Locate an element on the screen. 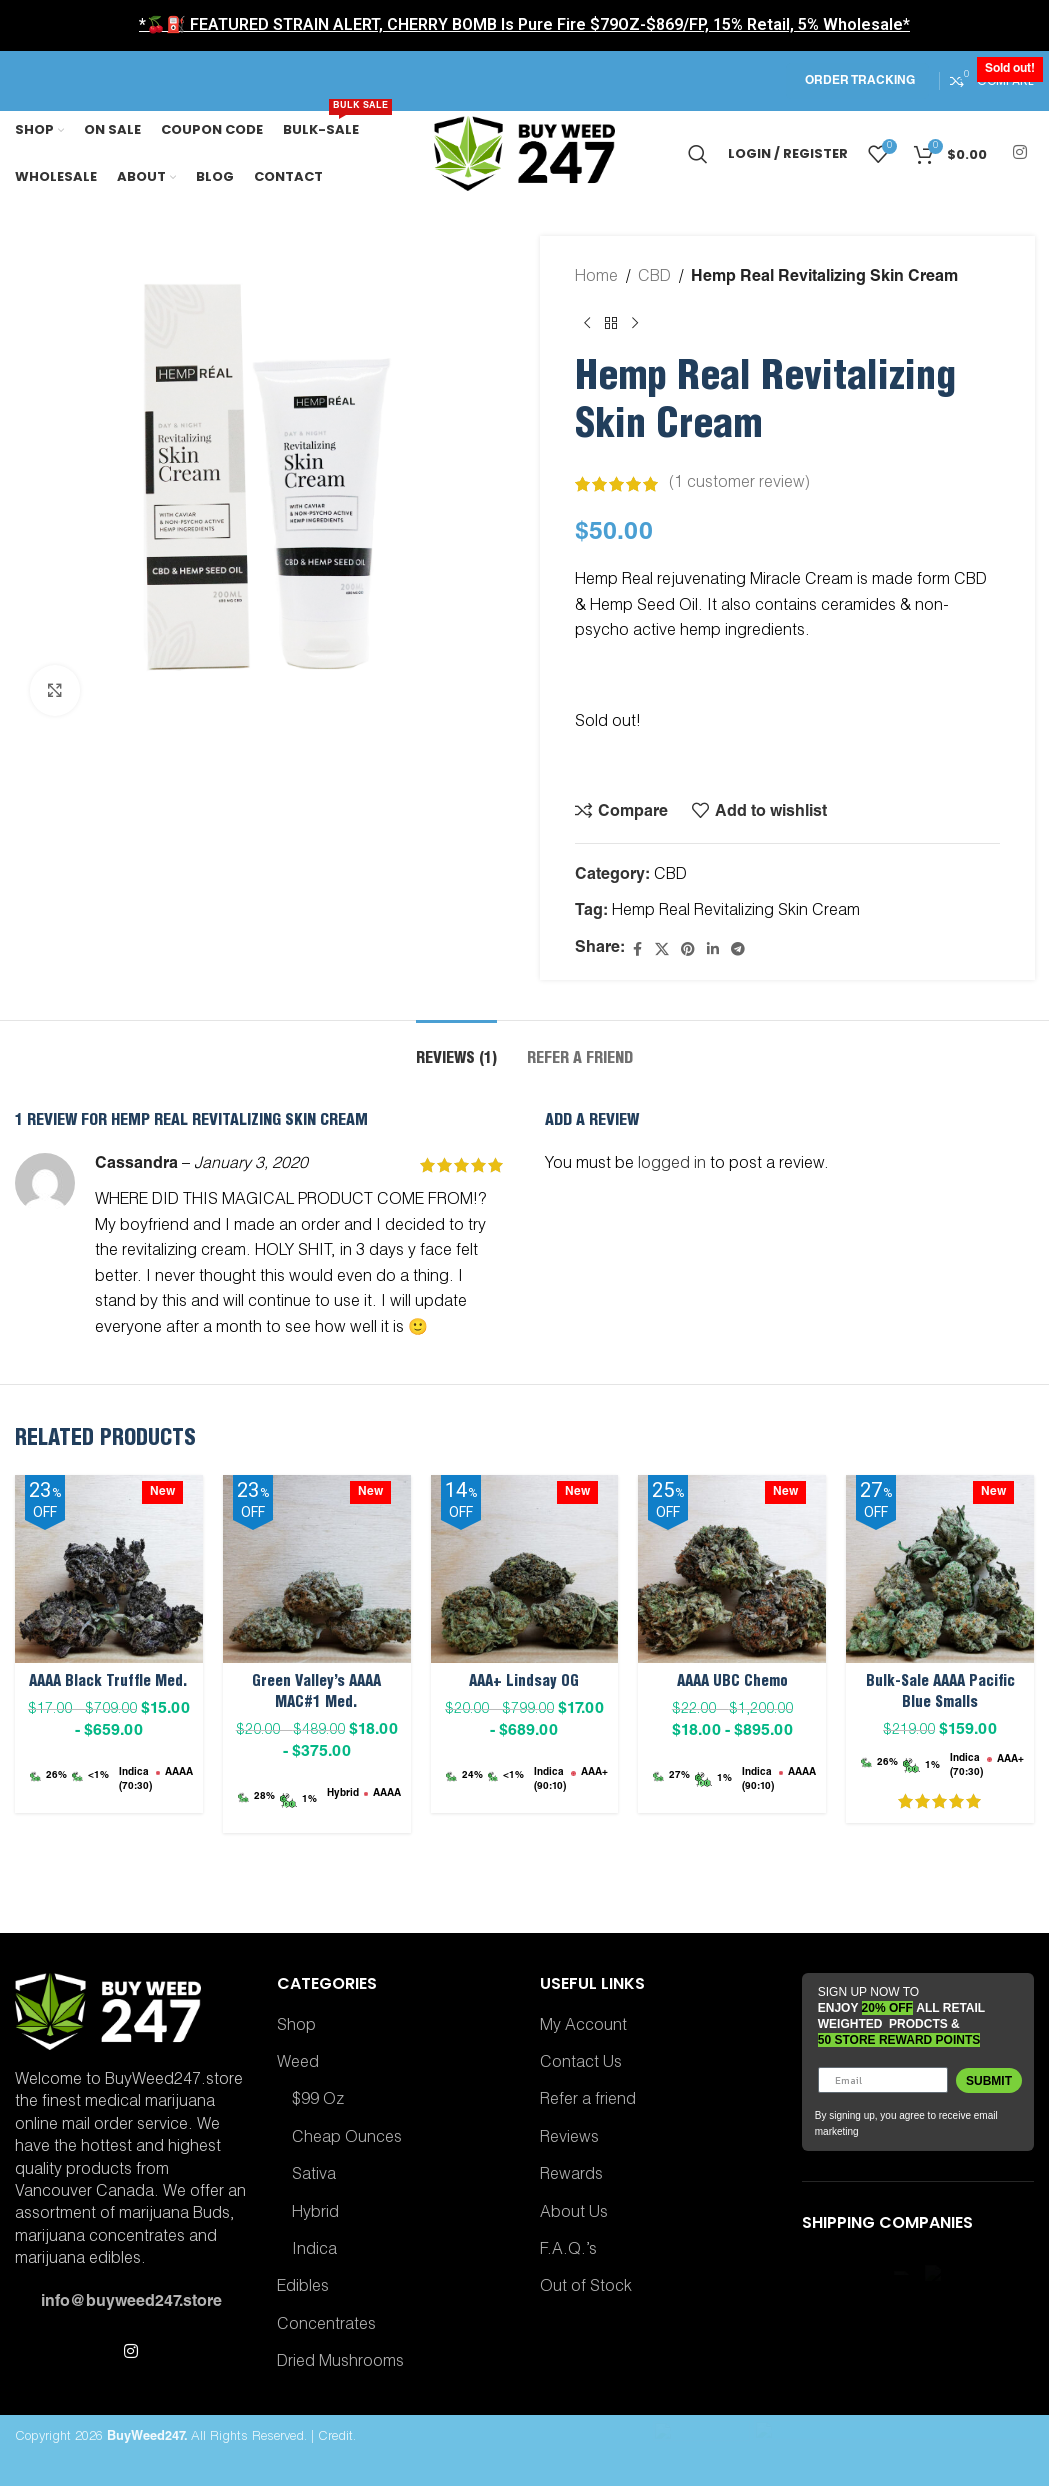  [Site logo] is located at coordinates (525, 155).